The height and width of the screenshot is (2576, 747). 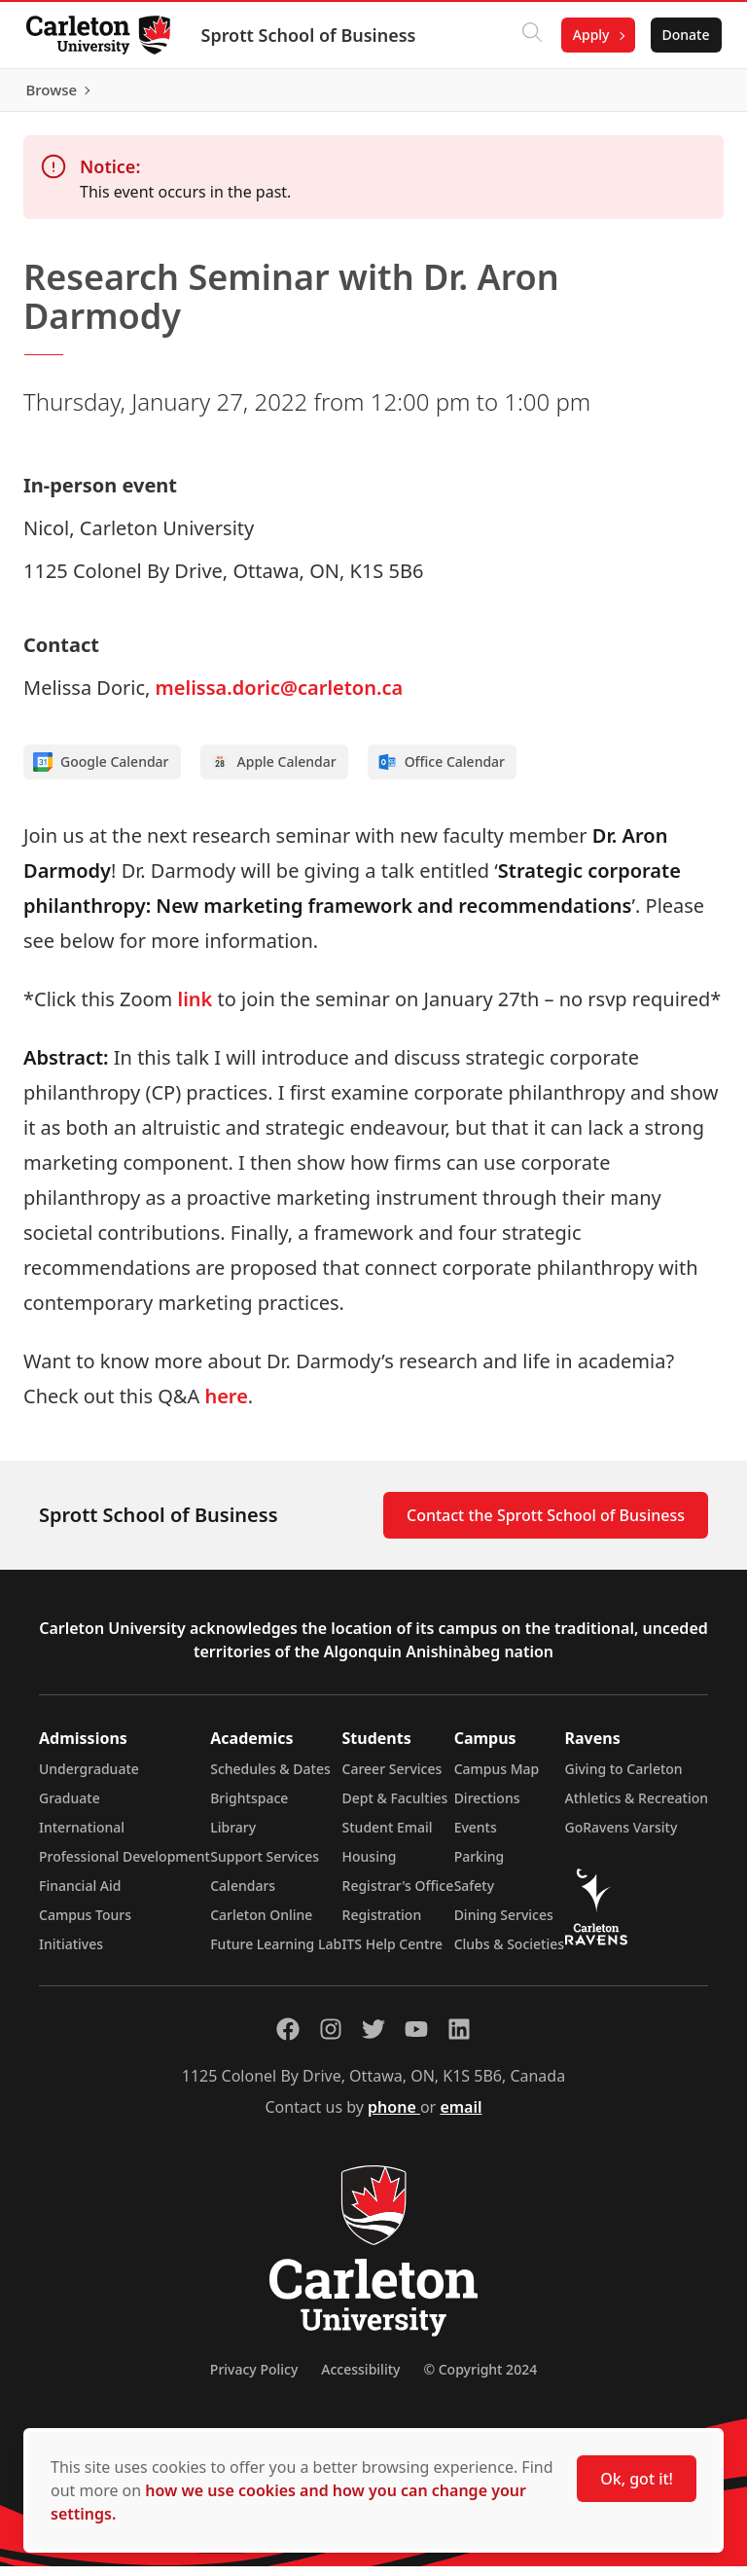 I want to click on Registrar's Office, so click(x=398, y=1895).